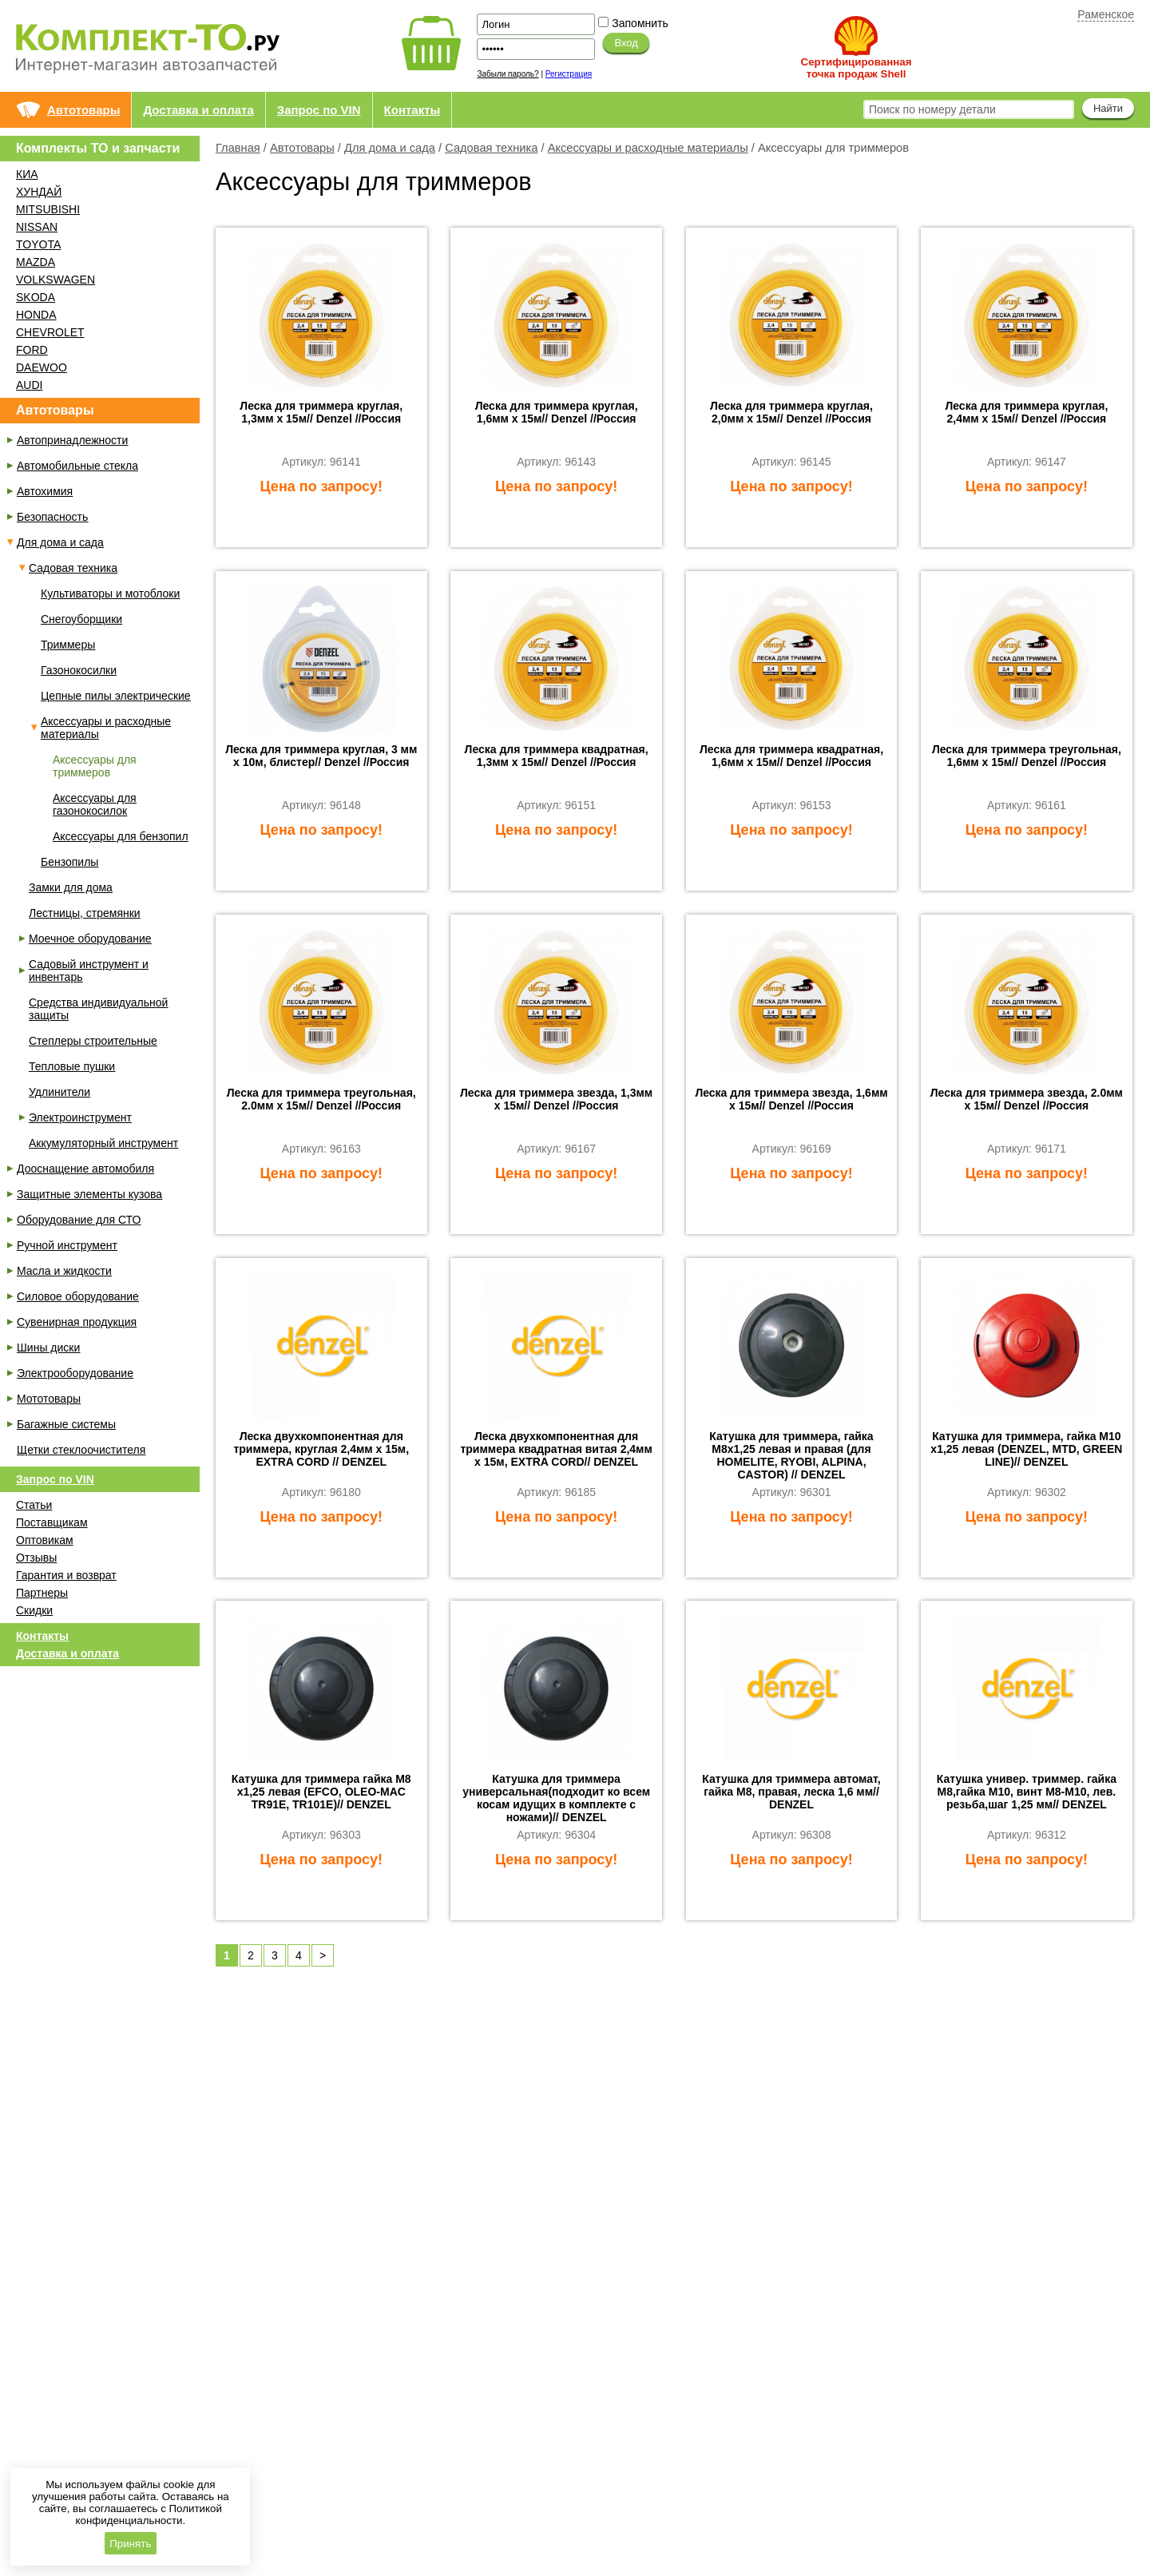  Describe the element at coordinates (110, 593) in the screenshot. I see `Культиваторы и мотоблоки` at that location.